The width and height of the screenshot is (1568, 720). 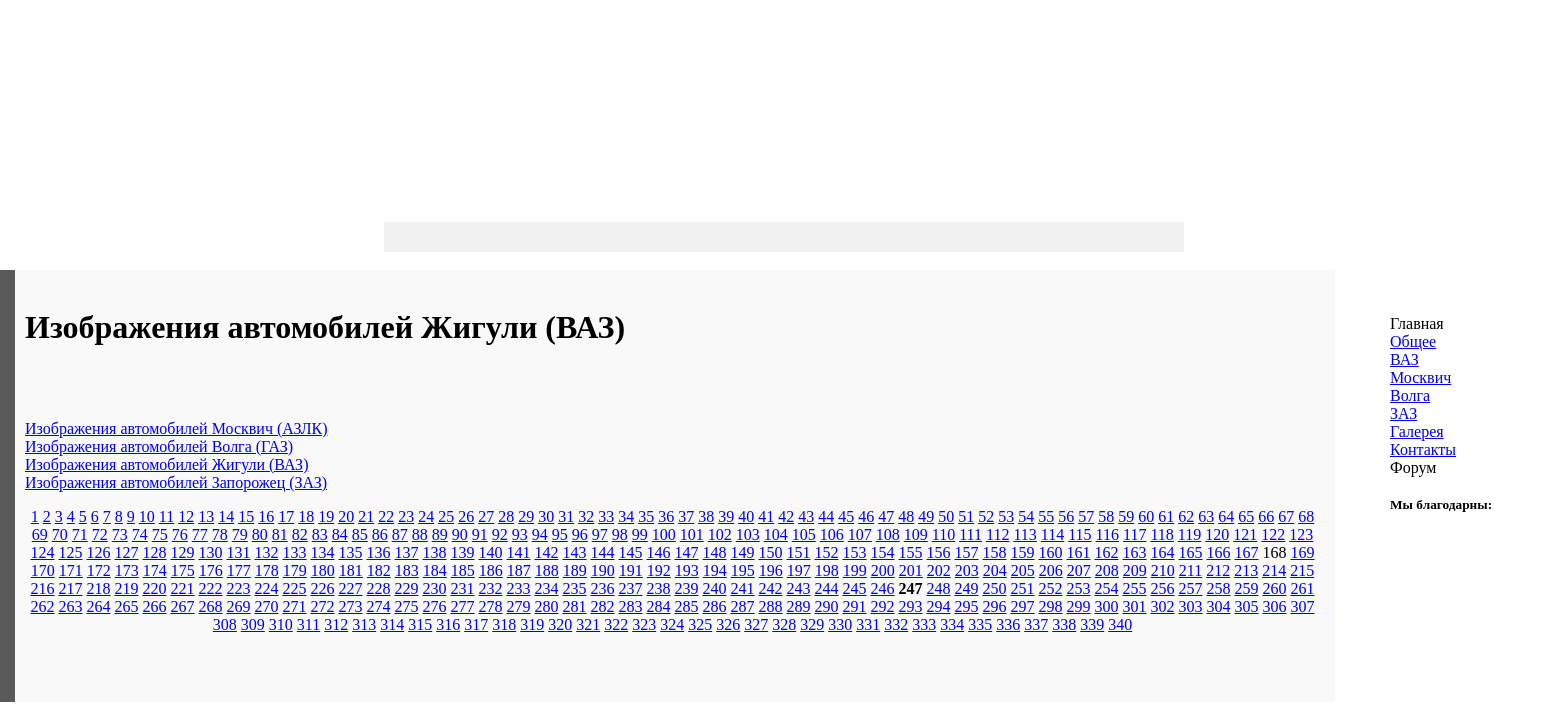 I want to click on 53, so click(x=1006, y=516).